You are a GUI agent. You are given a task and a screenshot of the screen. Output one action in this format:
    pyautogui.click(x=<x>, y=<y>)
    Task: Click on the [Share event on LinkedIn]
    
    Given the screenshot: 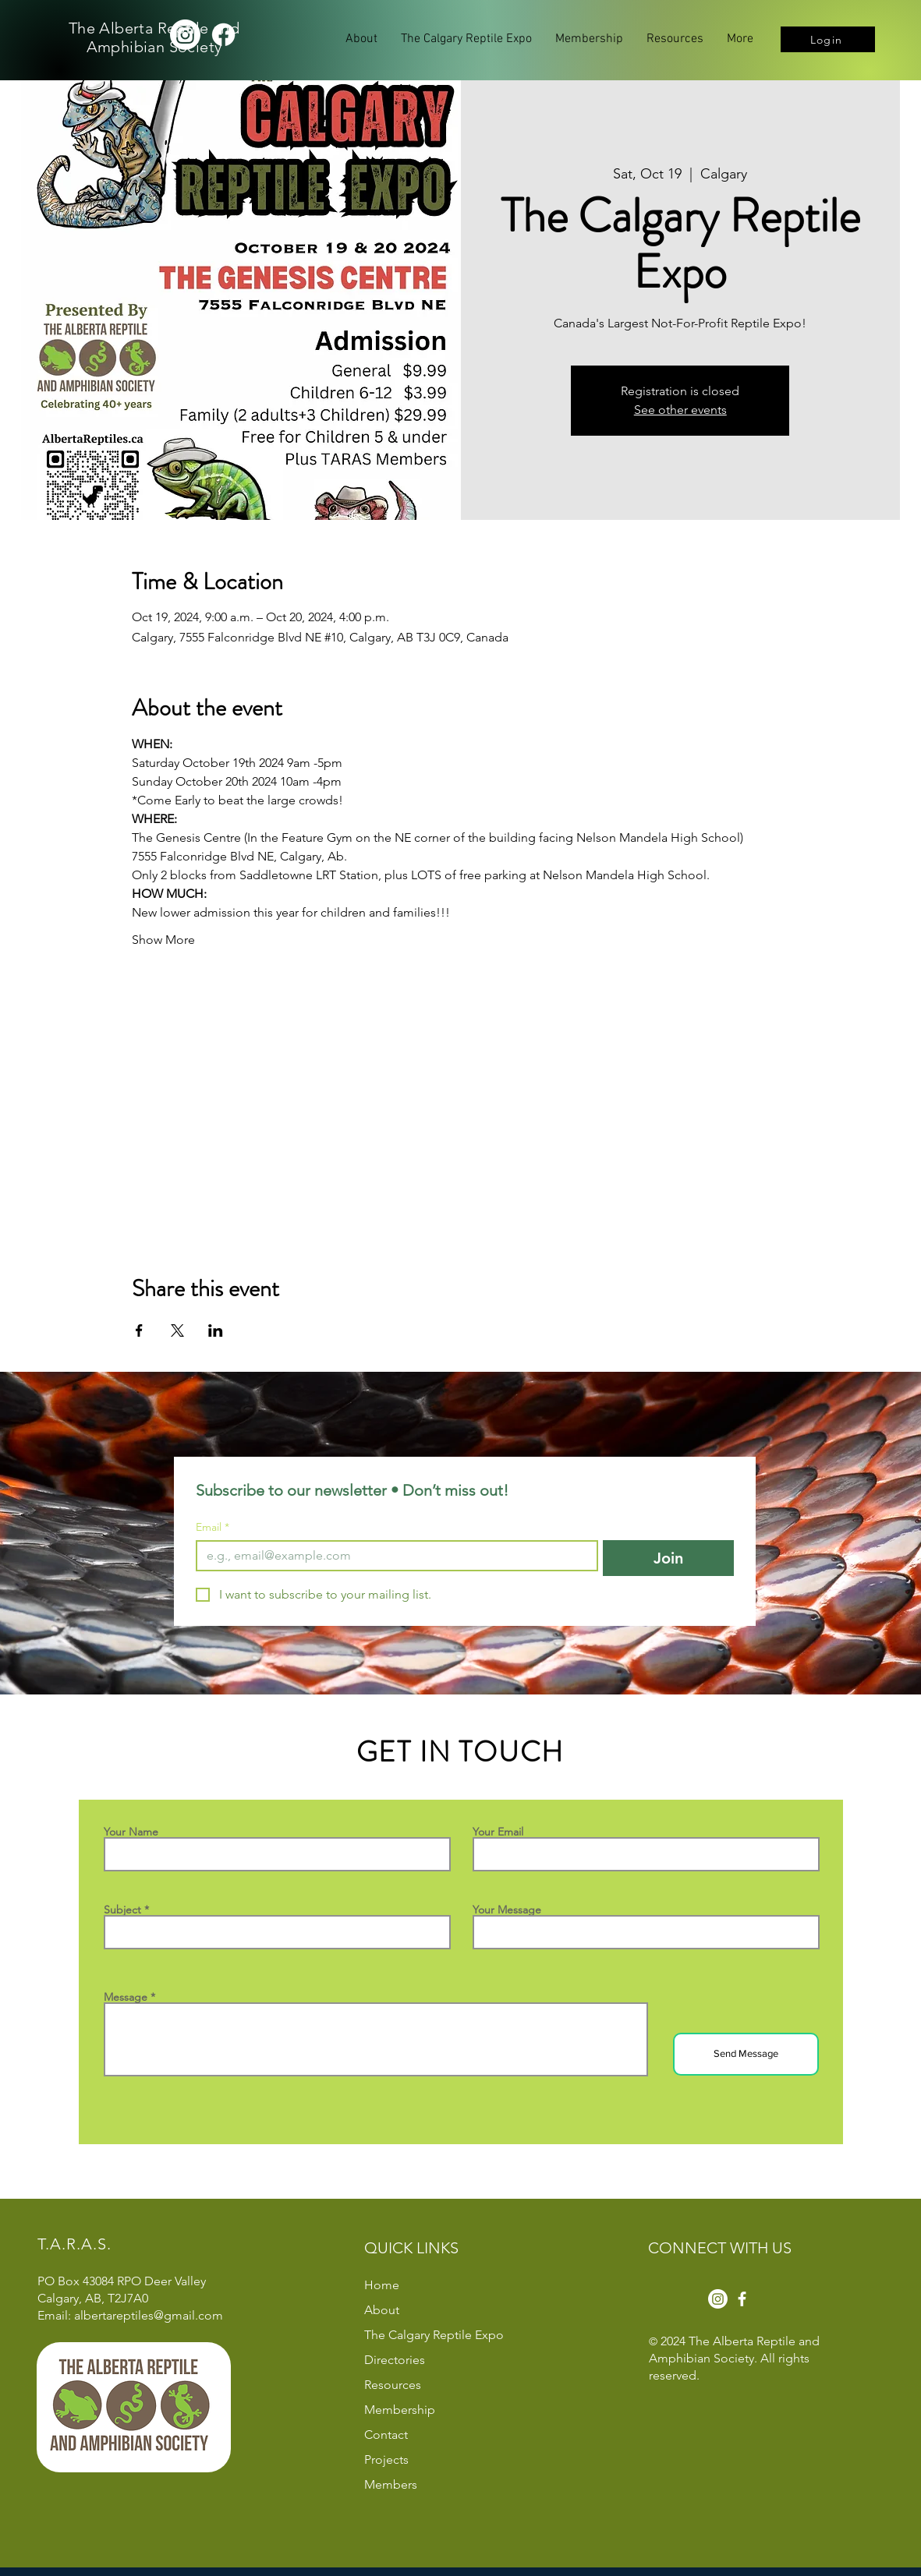 What is the action you would take?
    pyautogui.click(x=215, y=1330)
    